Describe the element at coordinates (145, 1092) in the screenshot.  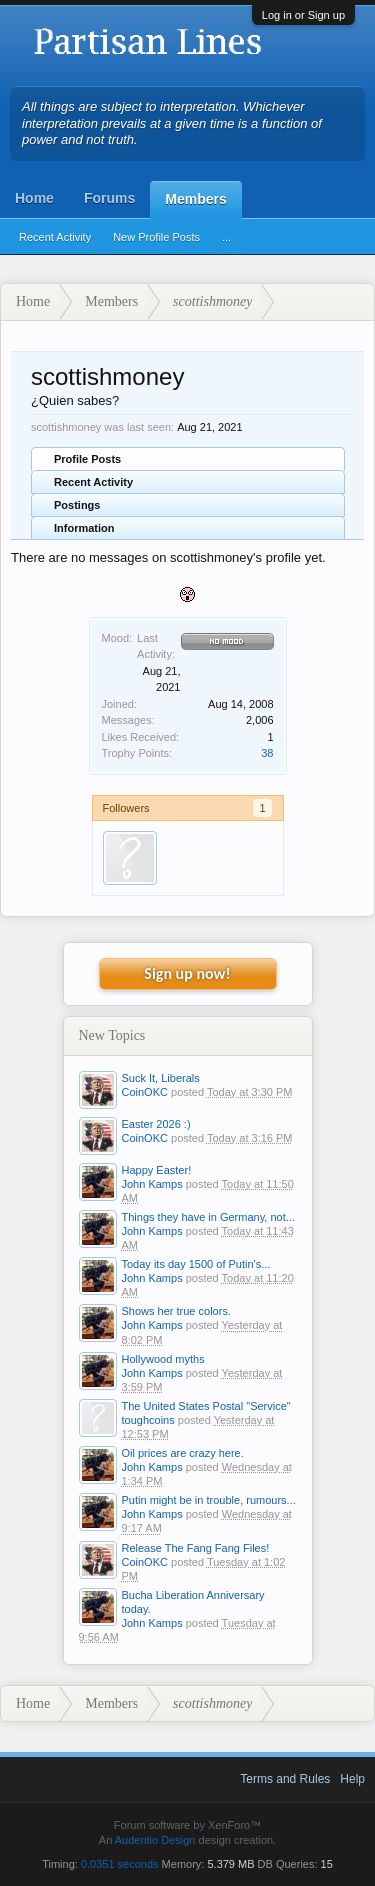
I see `CoinOKC` at that location.